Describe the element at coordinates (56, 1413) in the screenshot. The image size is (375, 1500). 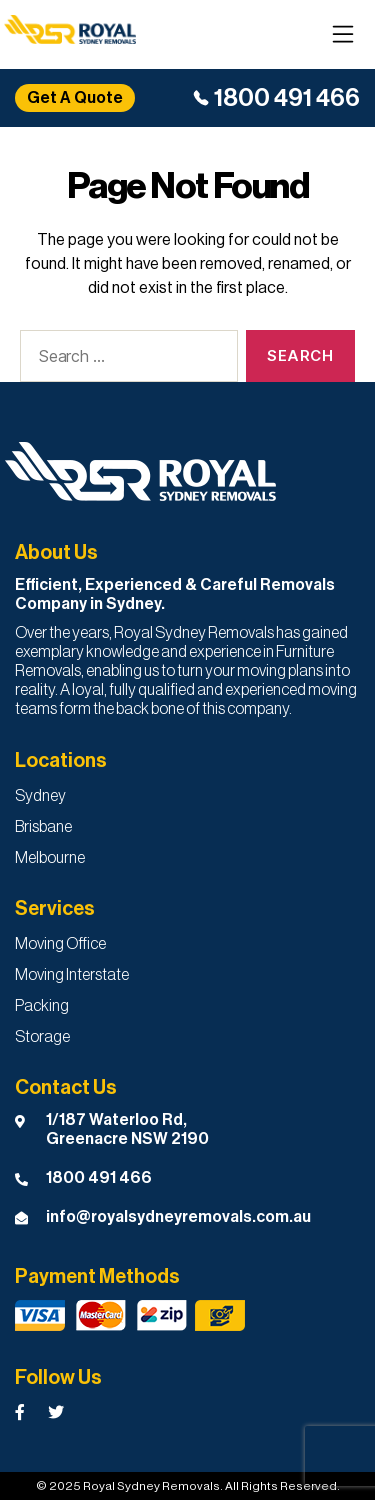
I see `[Royal Sydney Removals Twitter Page]` at that location.